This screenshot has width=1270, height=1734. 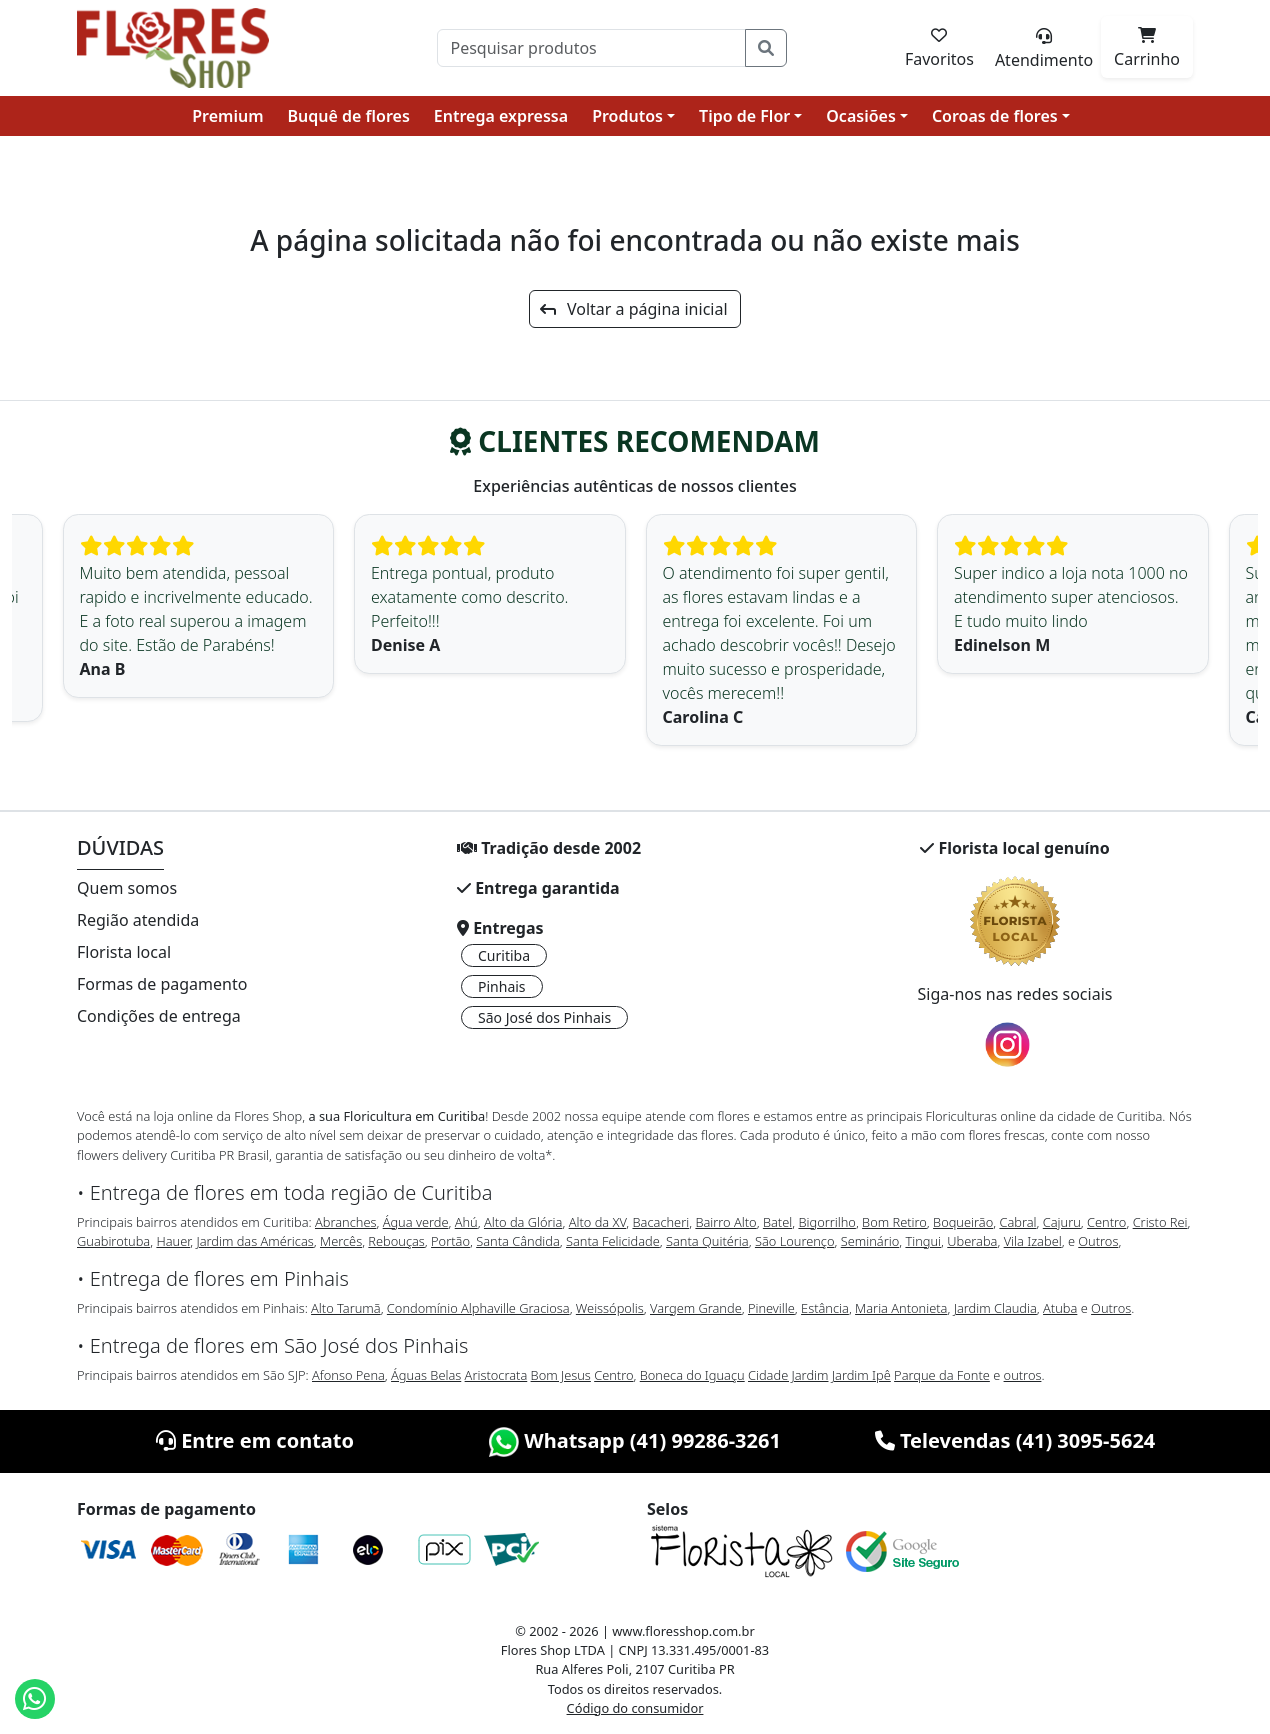 I want to click on Boneca do Iguaçu, so click(x=692, y=1375).